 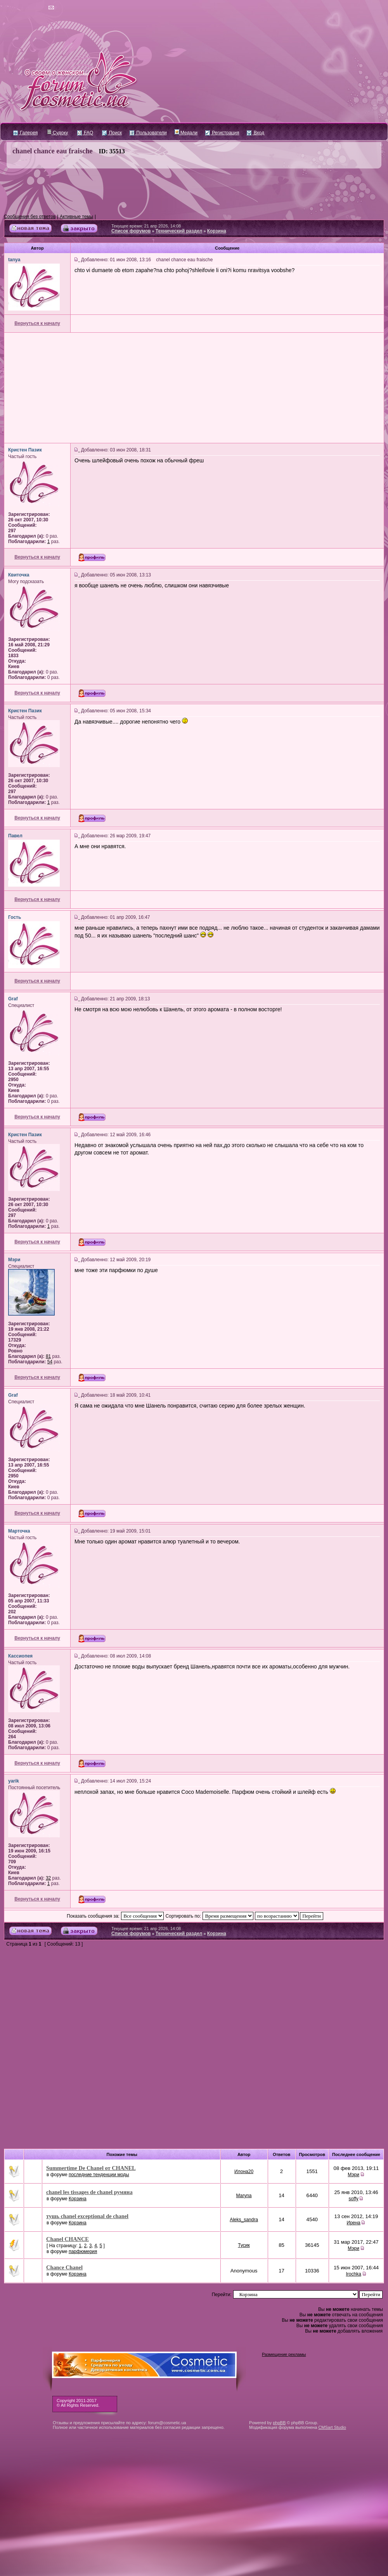 I want to click on CMSart Studio, so click(x=332, y=2427).